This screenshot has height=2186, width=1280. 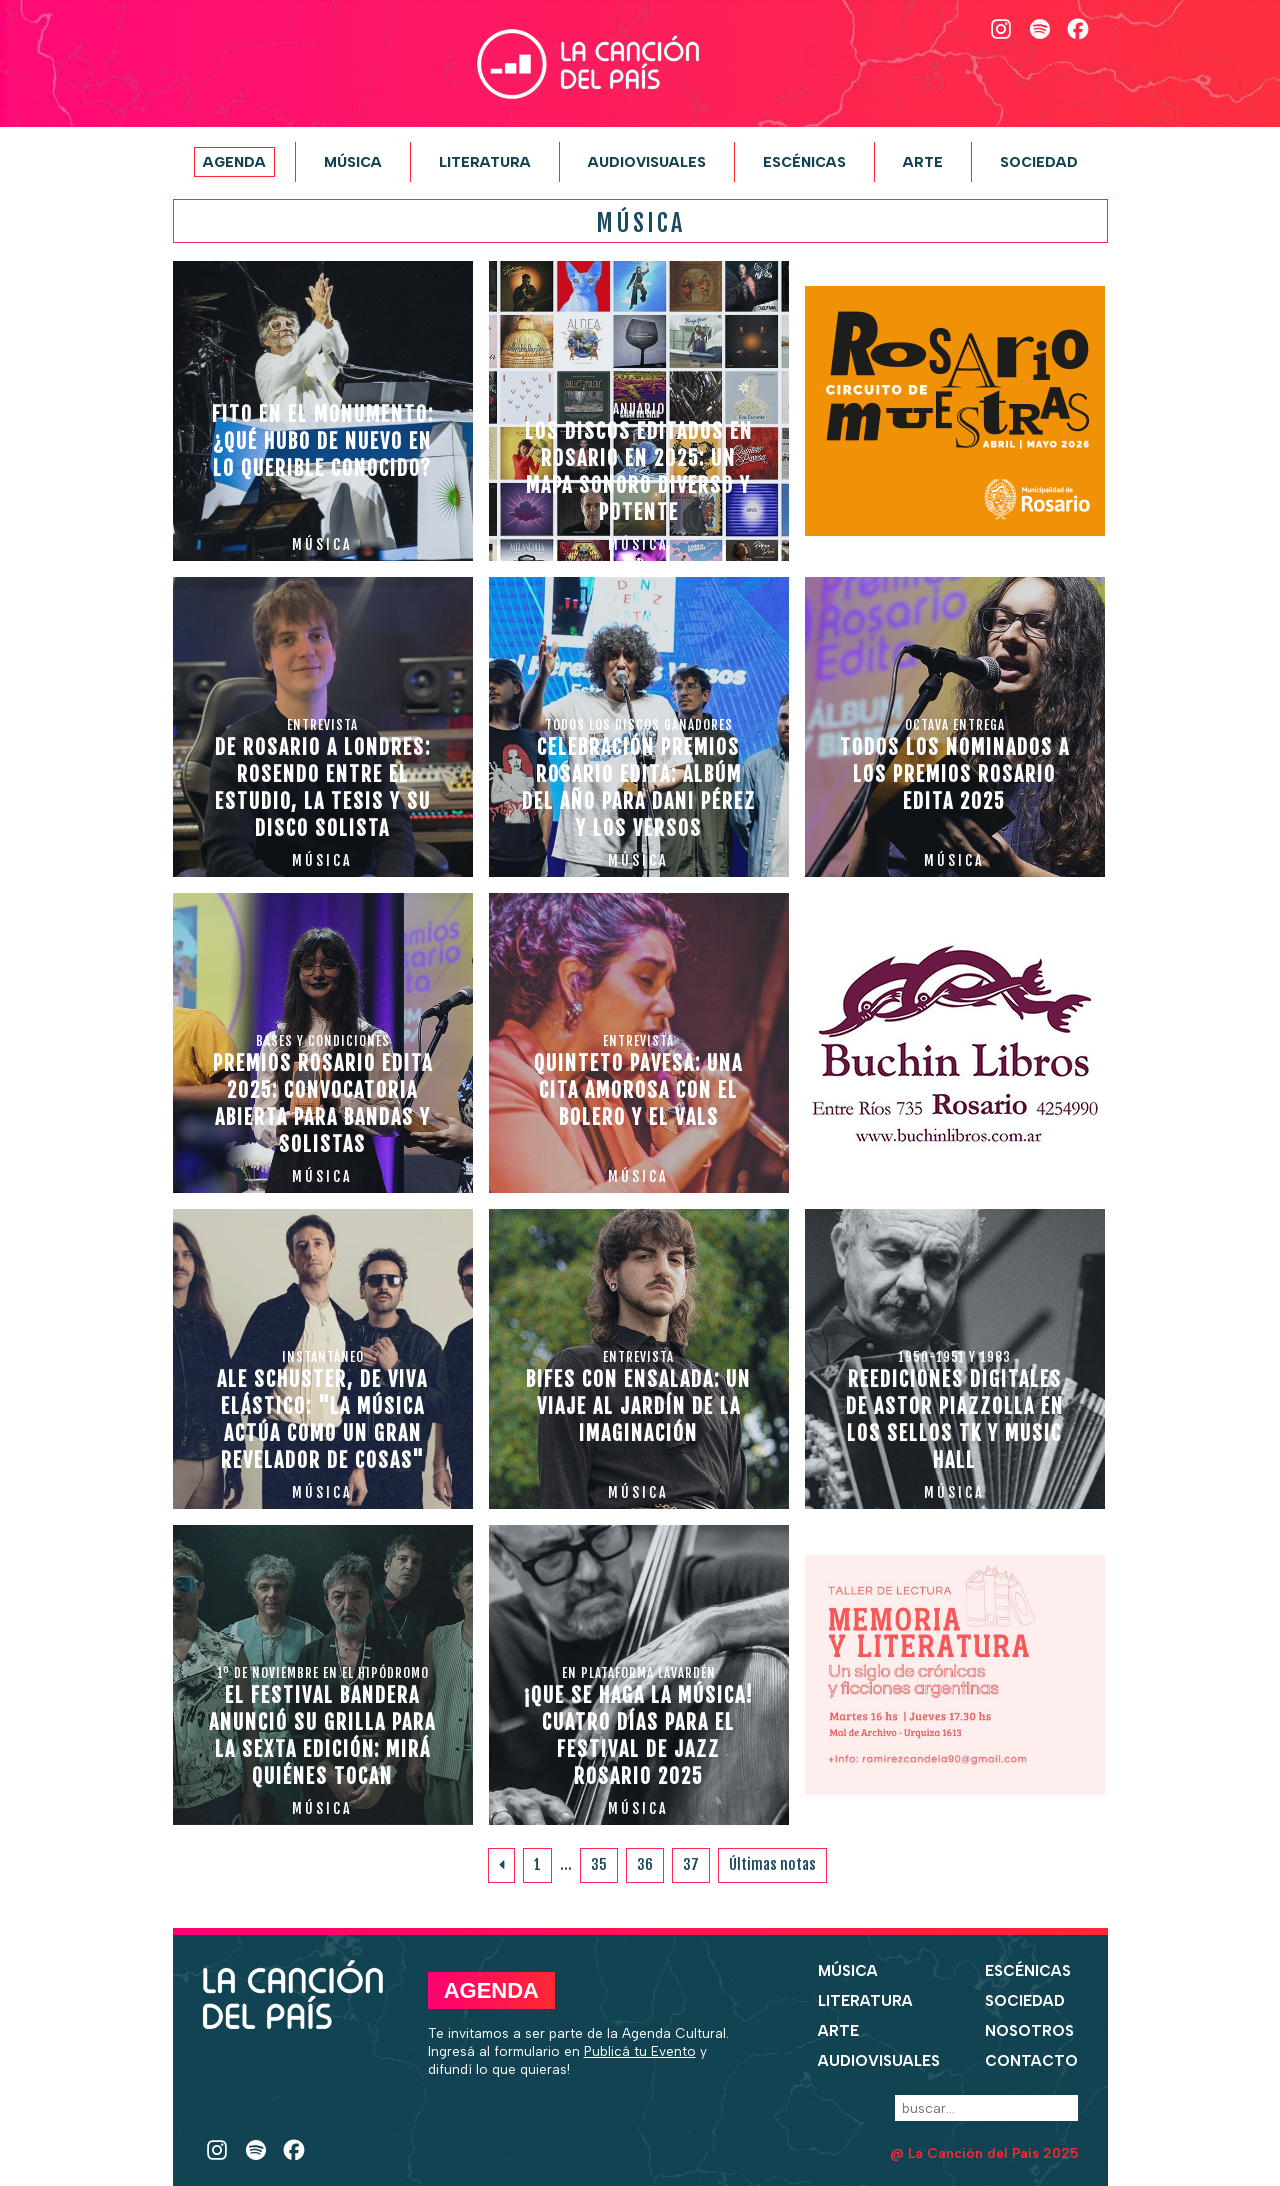 I want to click on Nosotros, so click(x=1029, y=2031).